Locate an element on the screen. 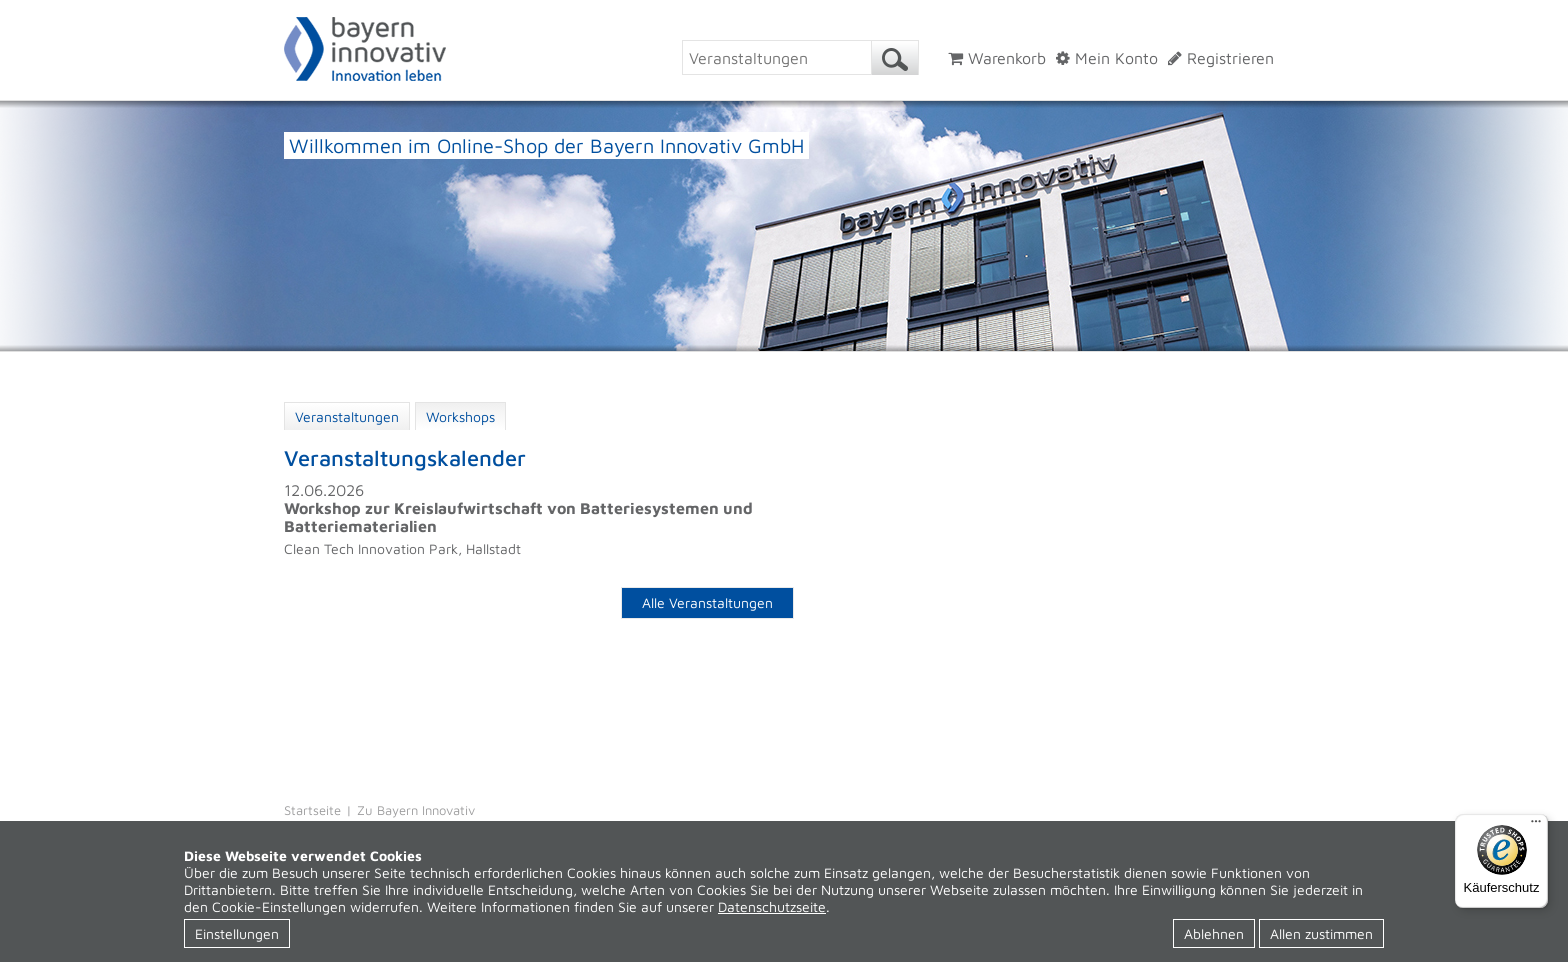 The image size is (1568, 962). Alle Veranstaltungen is located at coordinates (707, 602).